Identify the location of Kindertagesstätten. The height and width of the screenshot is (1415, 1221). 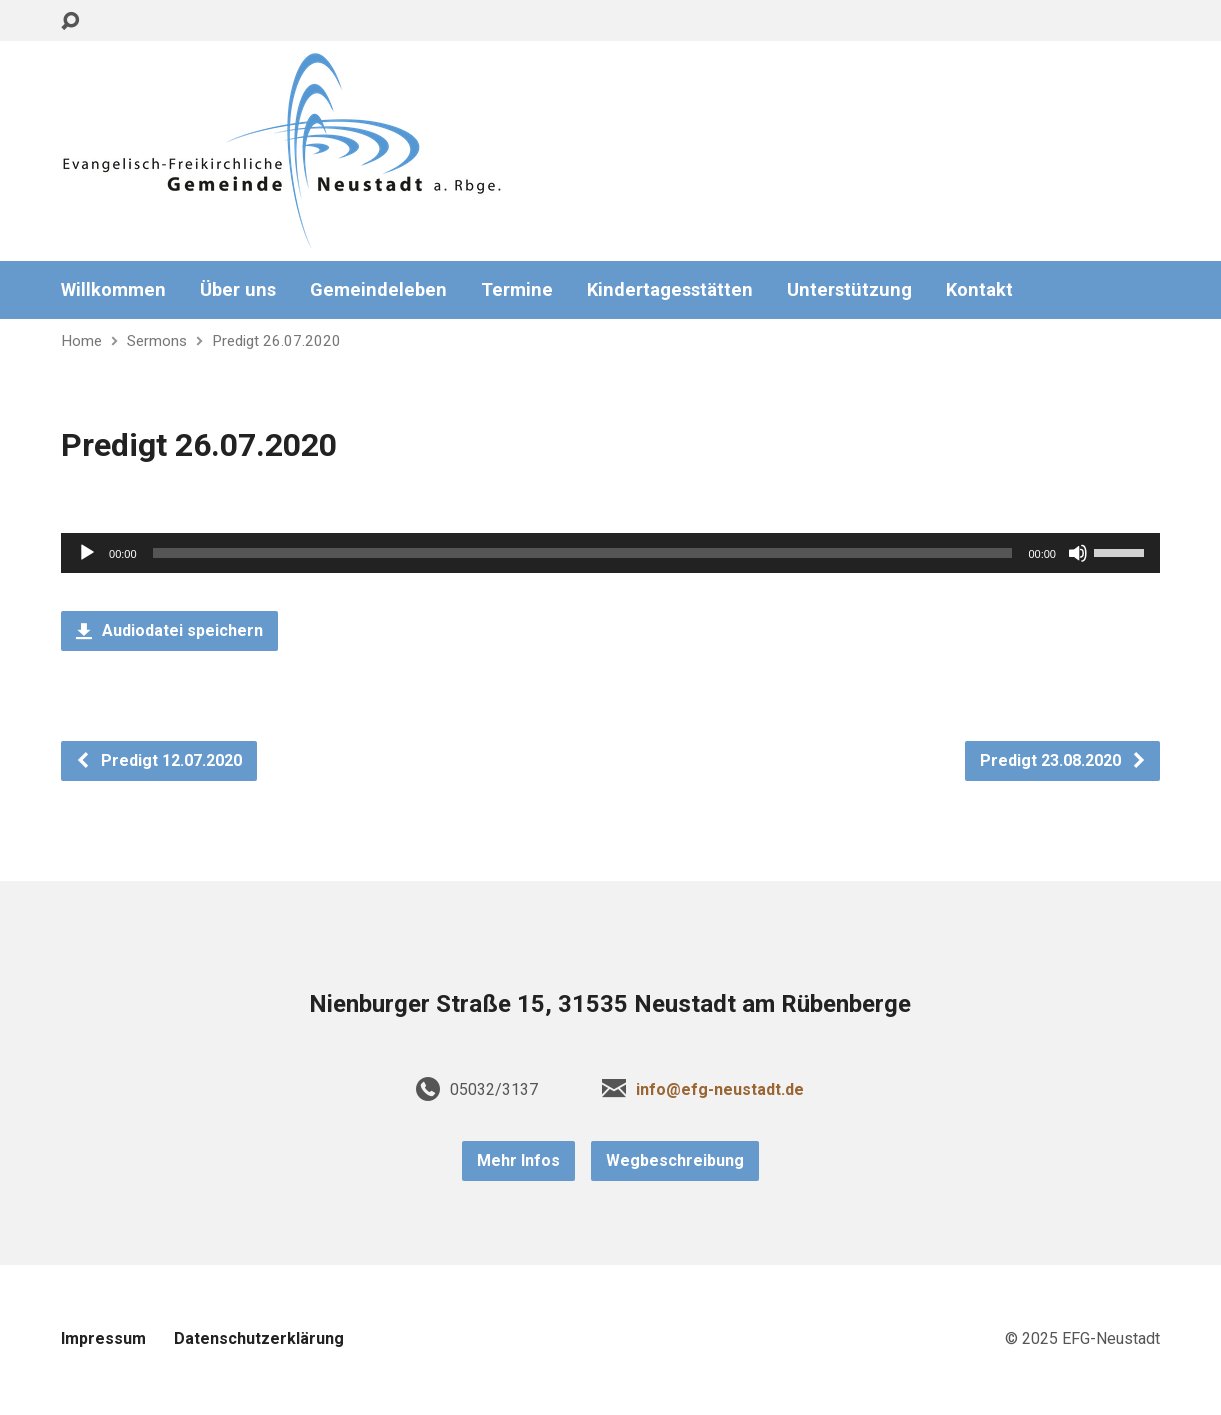
(670, 290).